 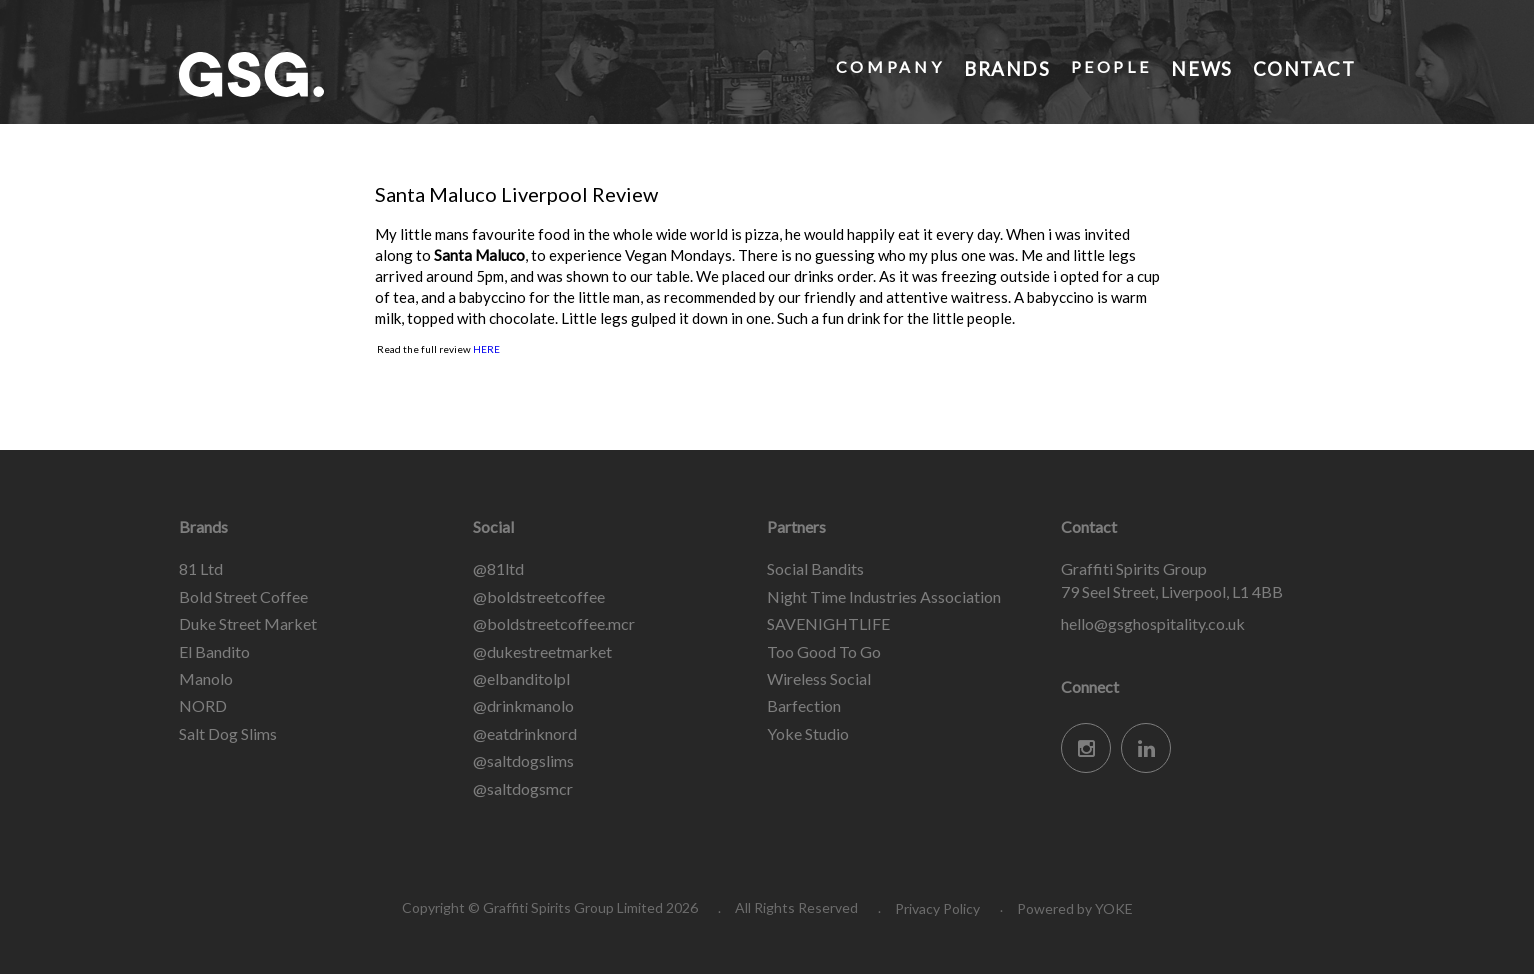 I want to click on Manolo, so click(x=206, y=678).